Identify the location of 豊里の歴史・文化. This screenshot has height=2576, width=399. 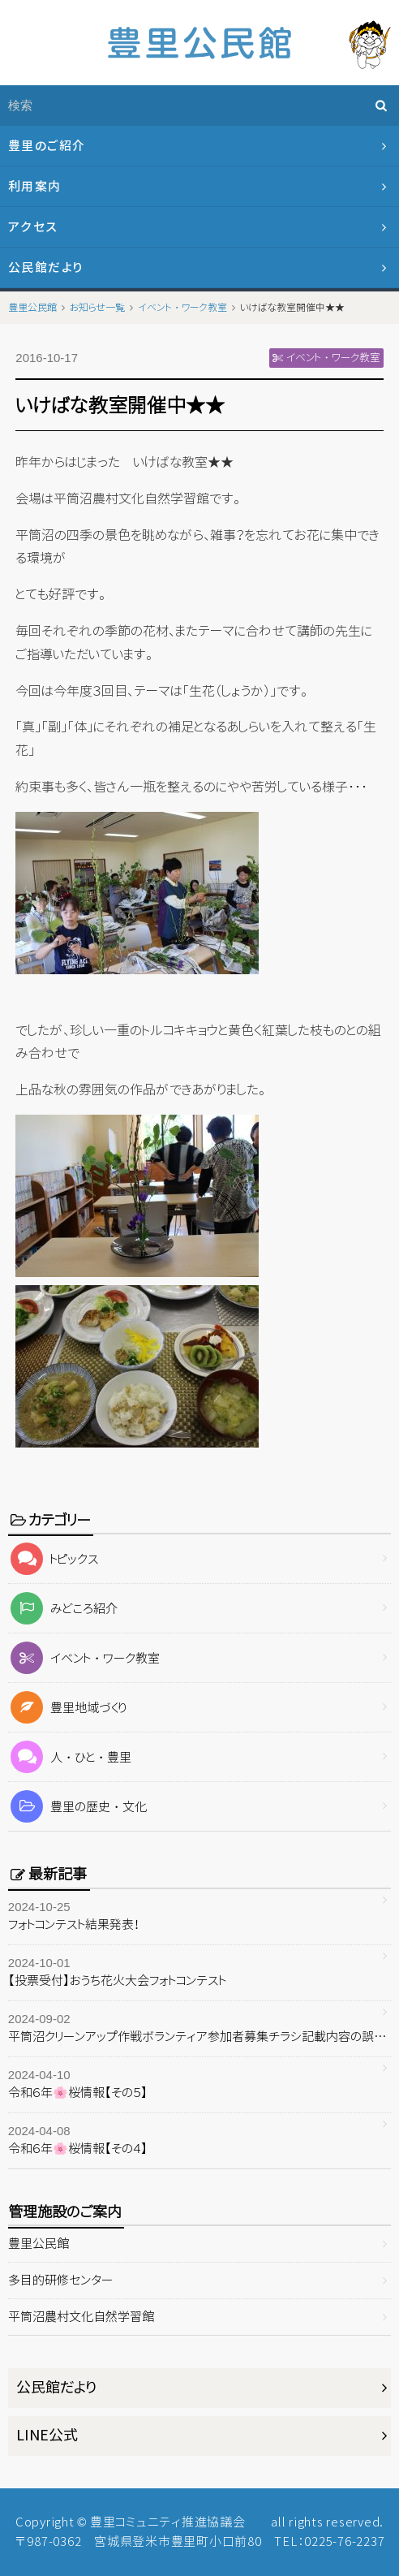
(78, 1806).